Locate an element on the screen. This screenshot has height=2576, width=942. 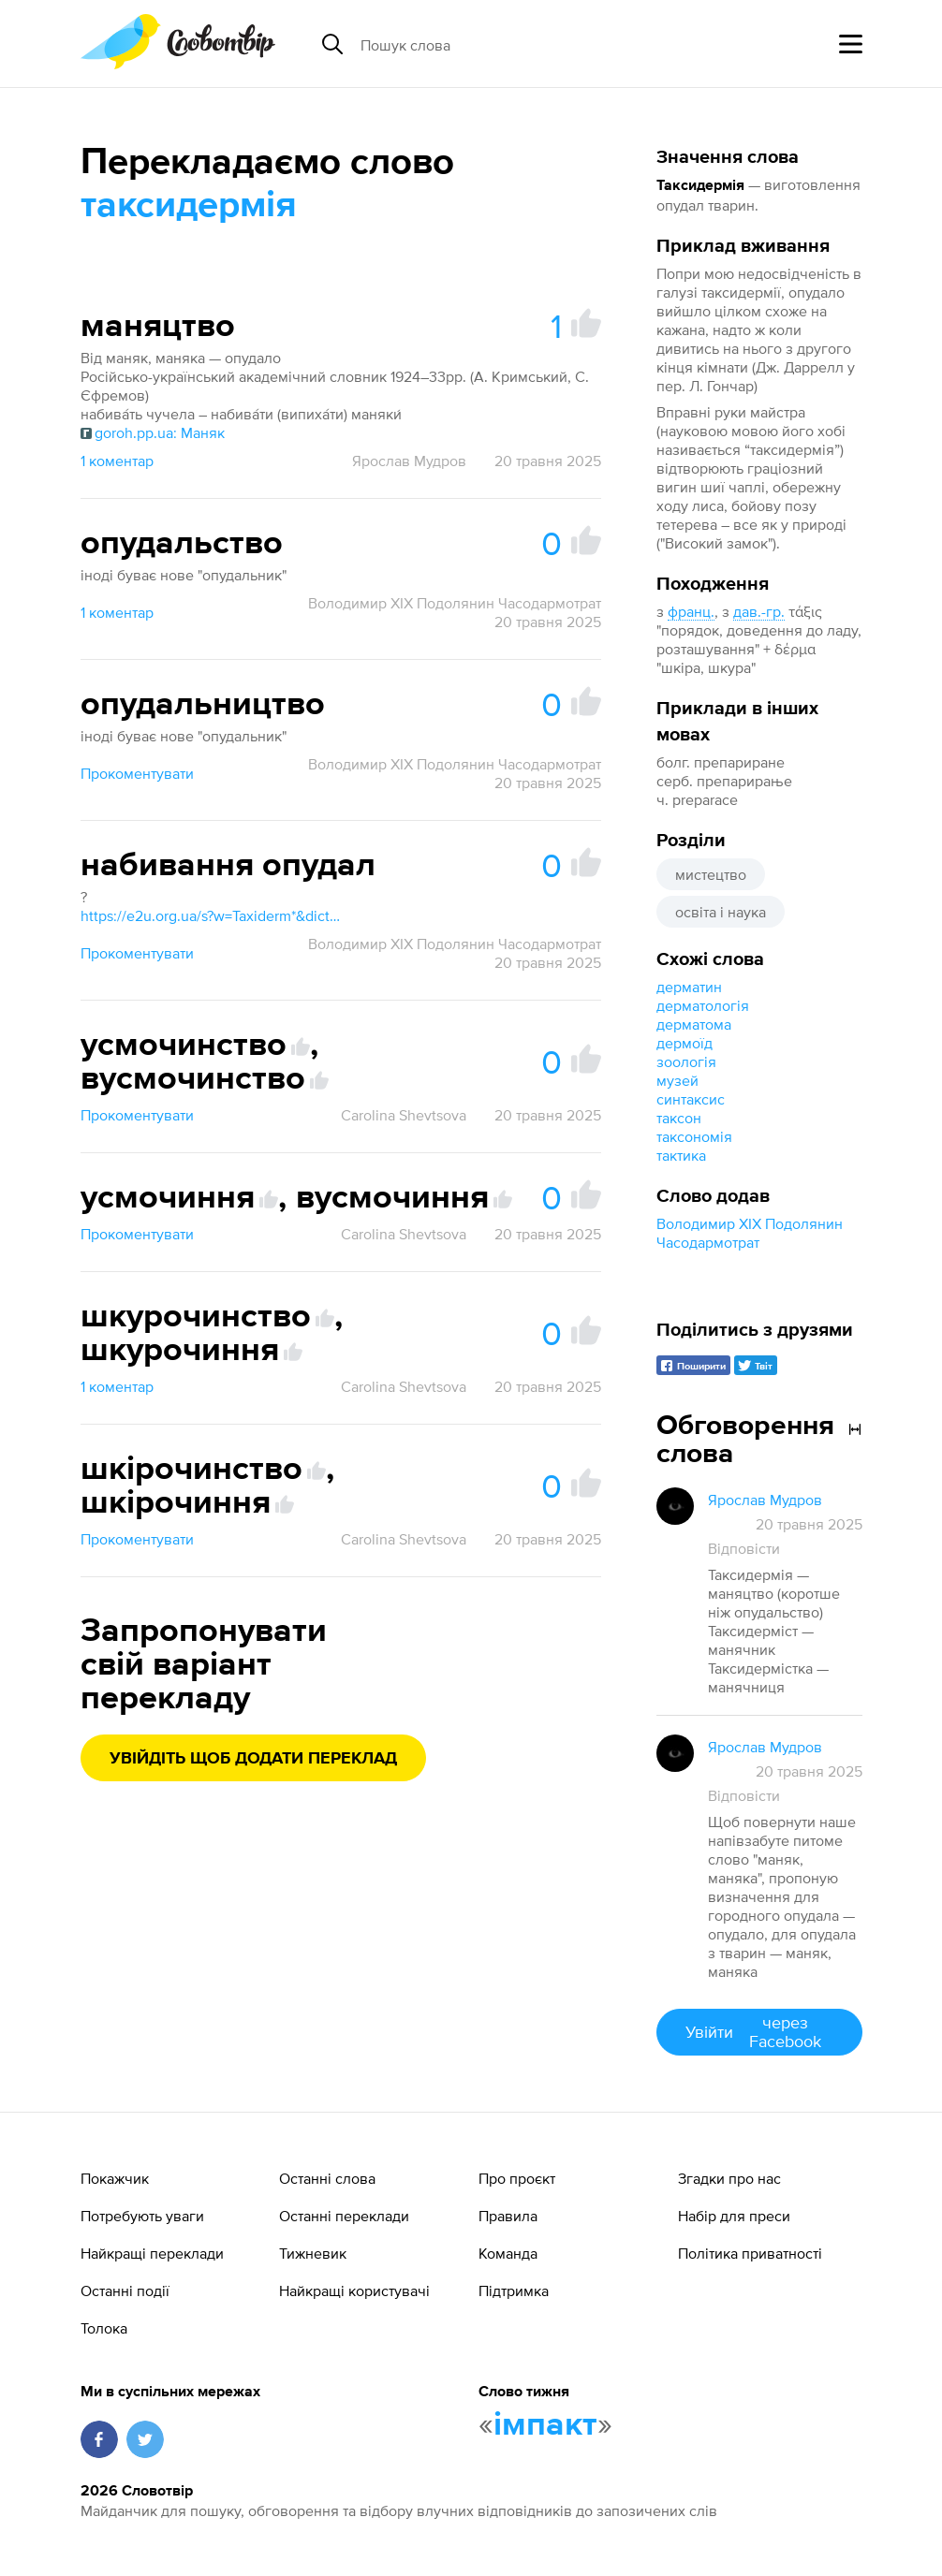
Про проєкт is located at coordinates (516, 2178).